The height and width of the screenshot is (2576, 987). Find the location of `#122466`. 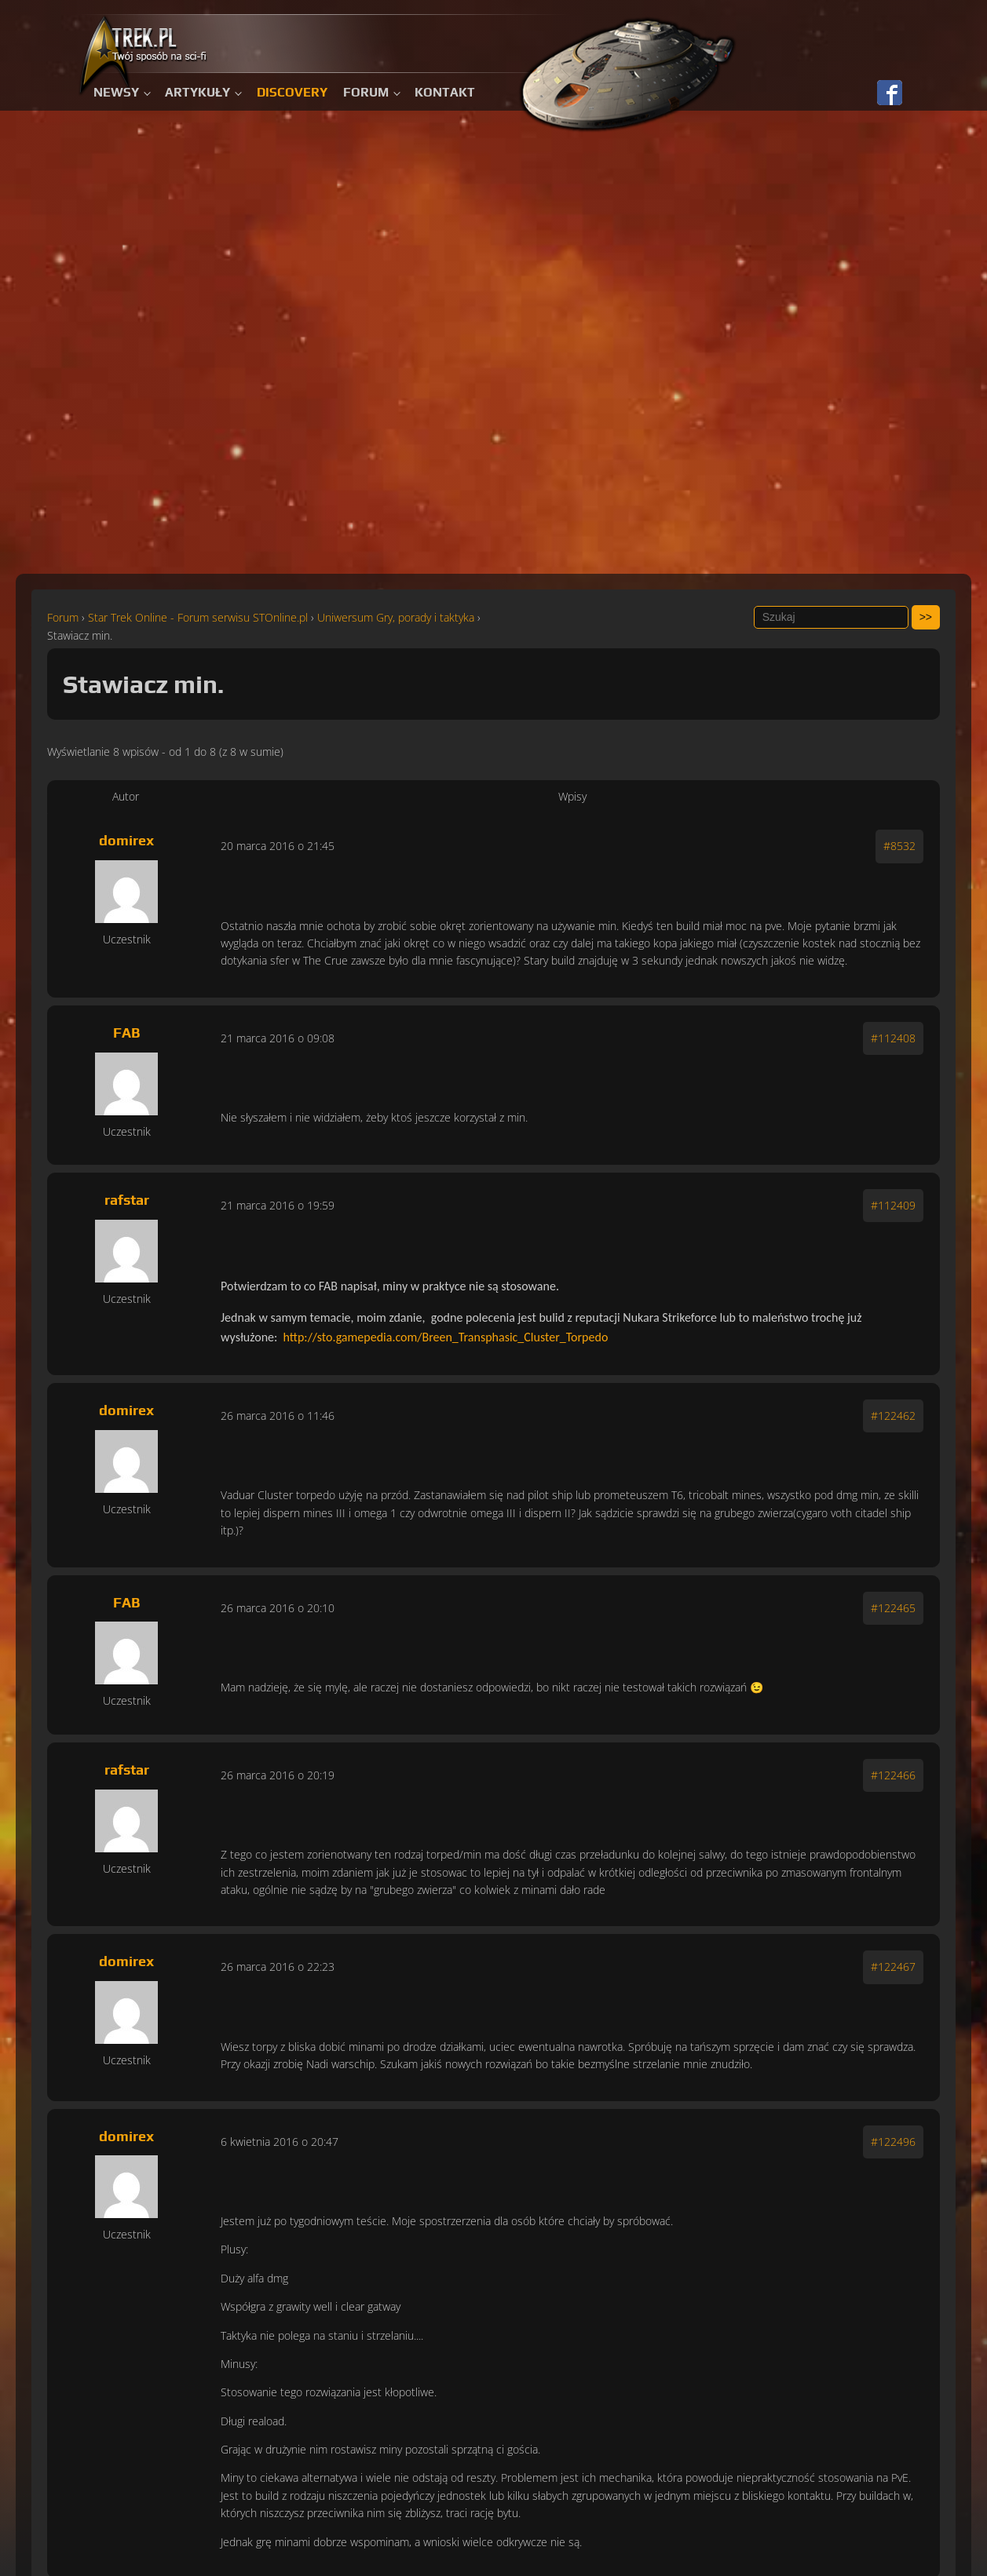

#122466 is located at coordinates (893, 1775).